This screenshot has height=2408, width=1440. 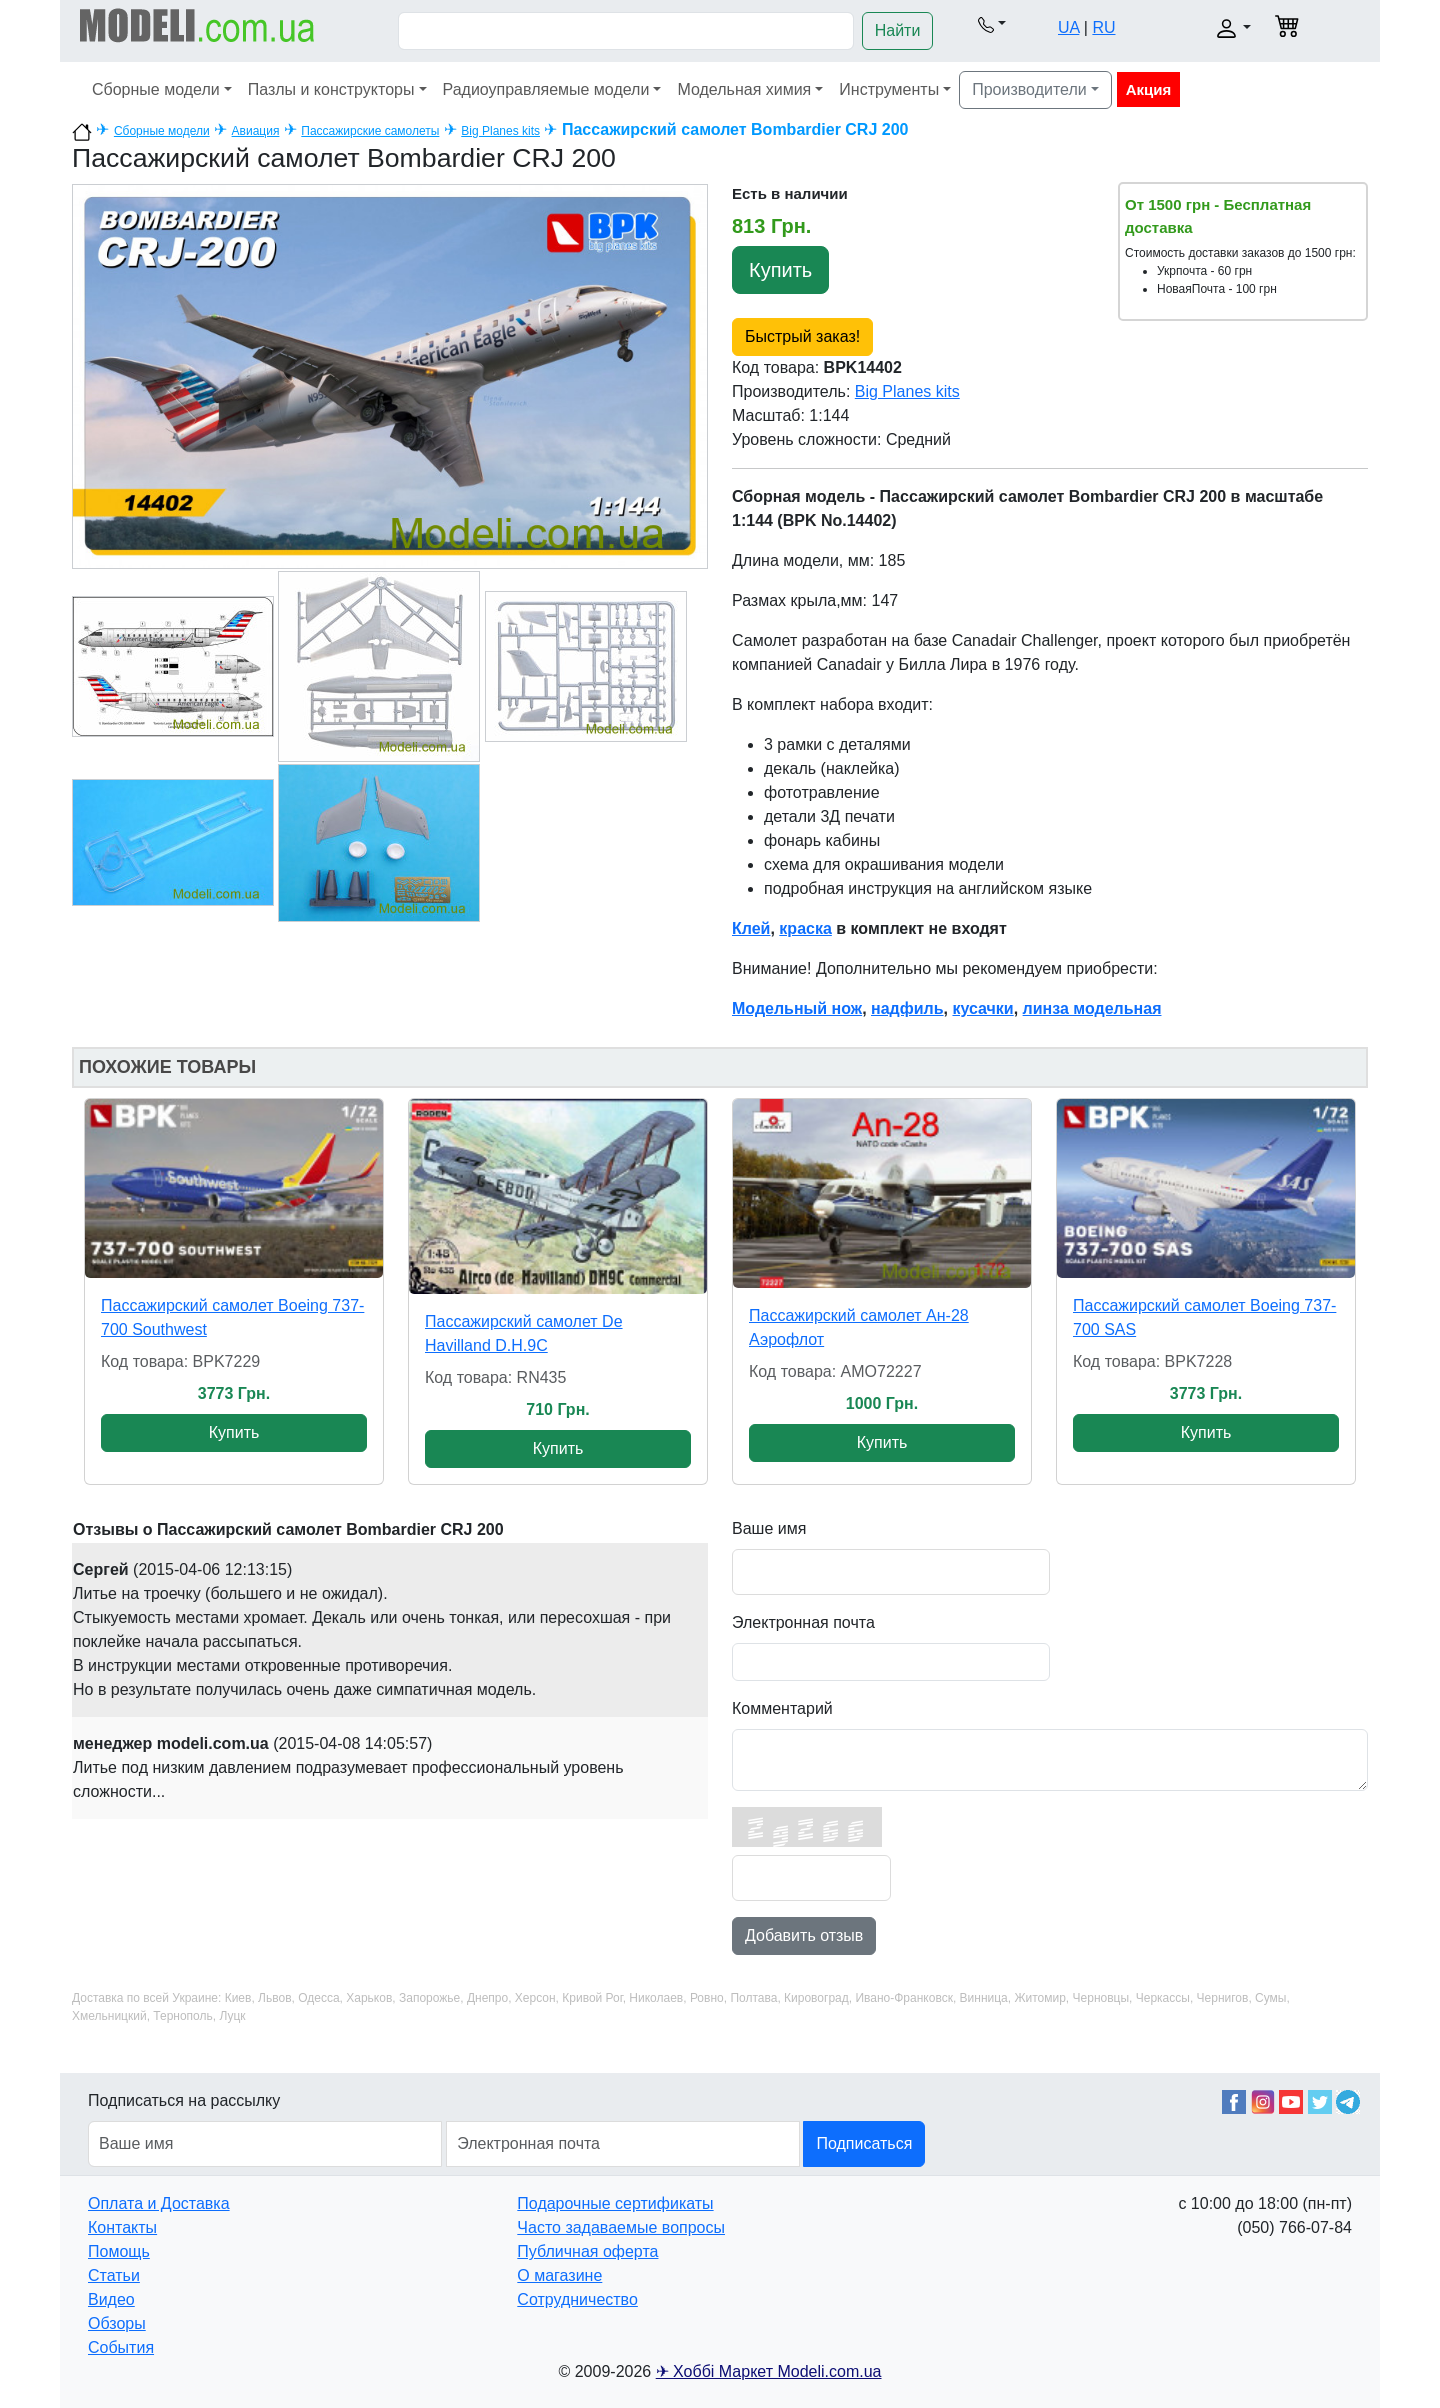 I want to click on Найти, so click(x=898, y=30).